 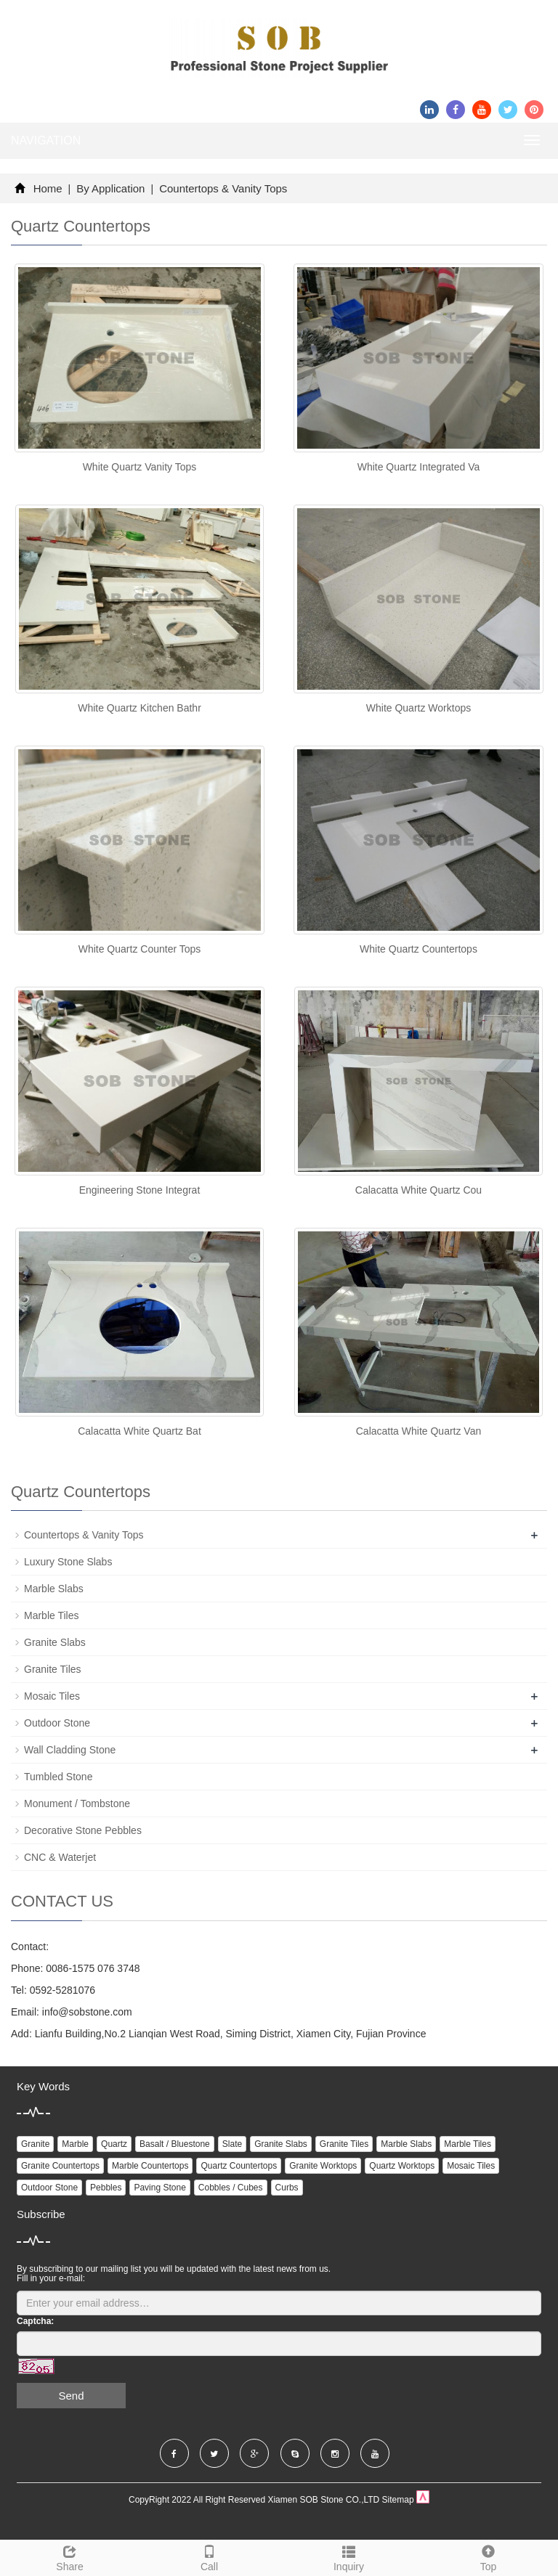 I want to click on Mosaic Tiles, so click(x=52, y=1696).